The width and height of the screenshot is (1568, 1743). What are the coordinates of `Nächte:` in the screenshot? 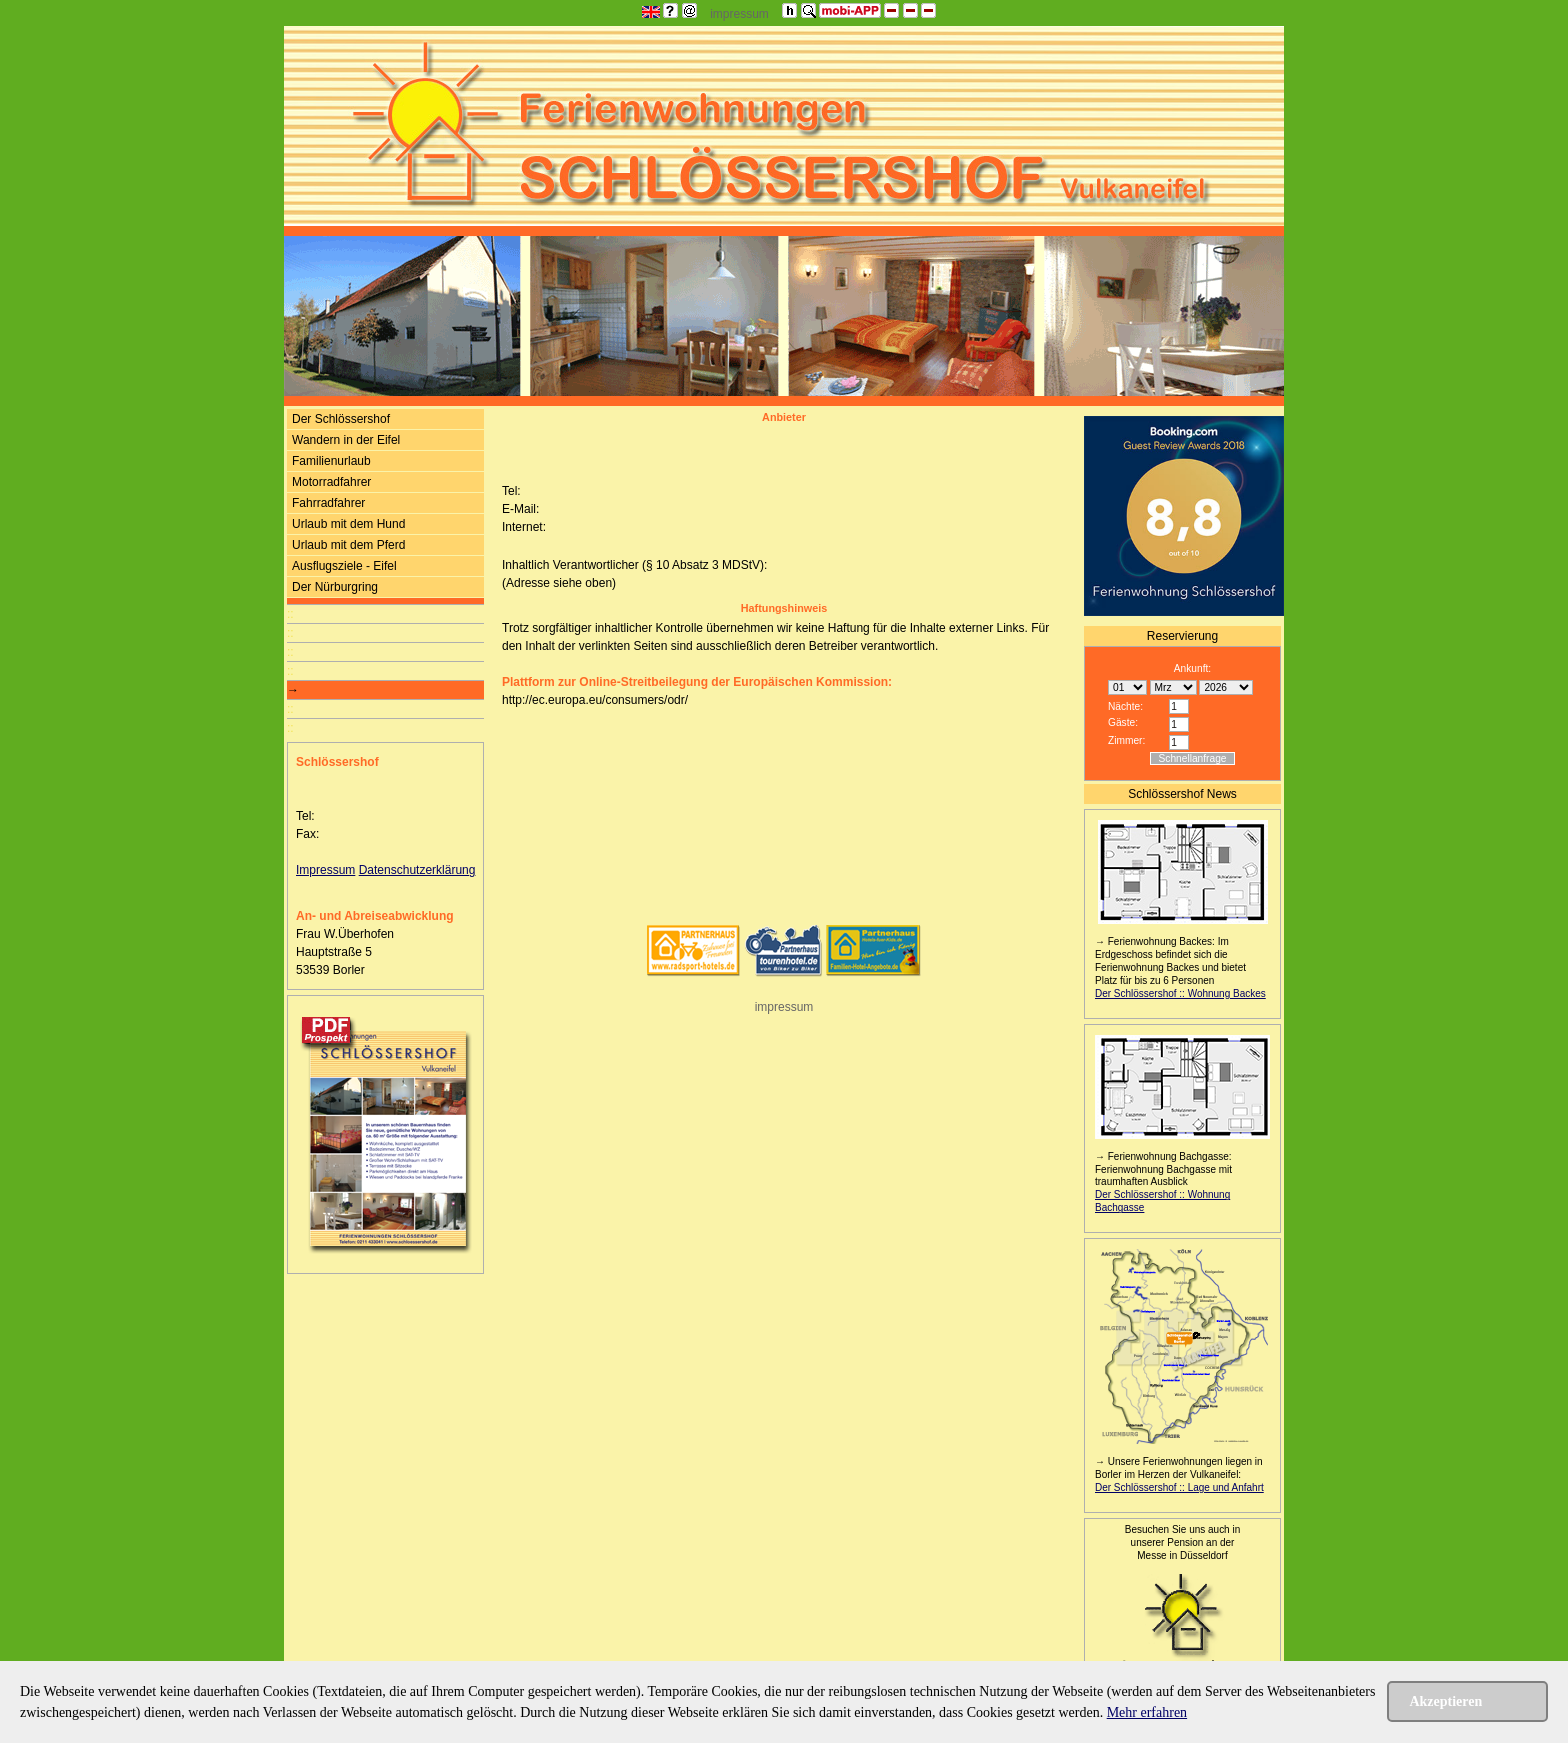 It's located at (1125, 706).